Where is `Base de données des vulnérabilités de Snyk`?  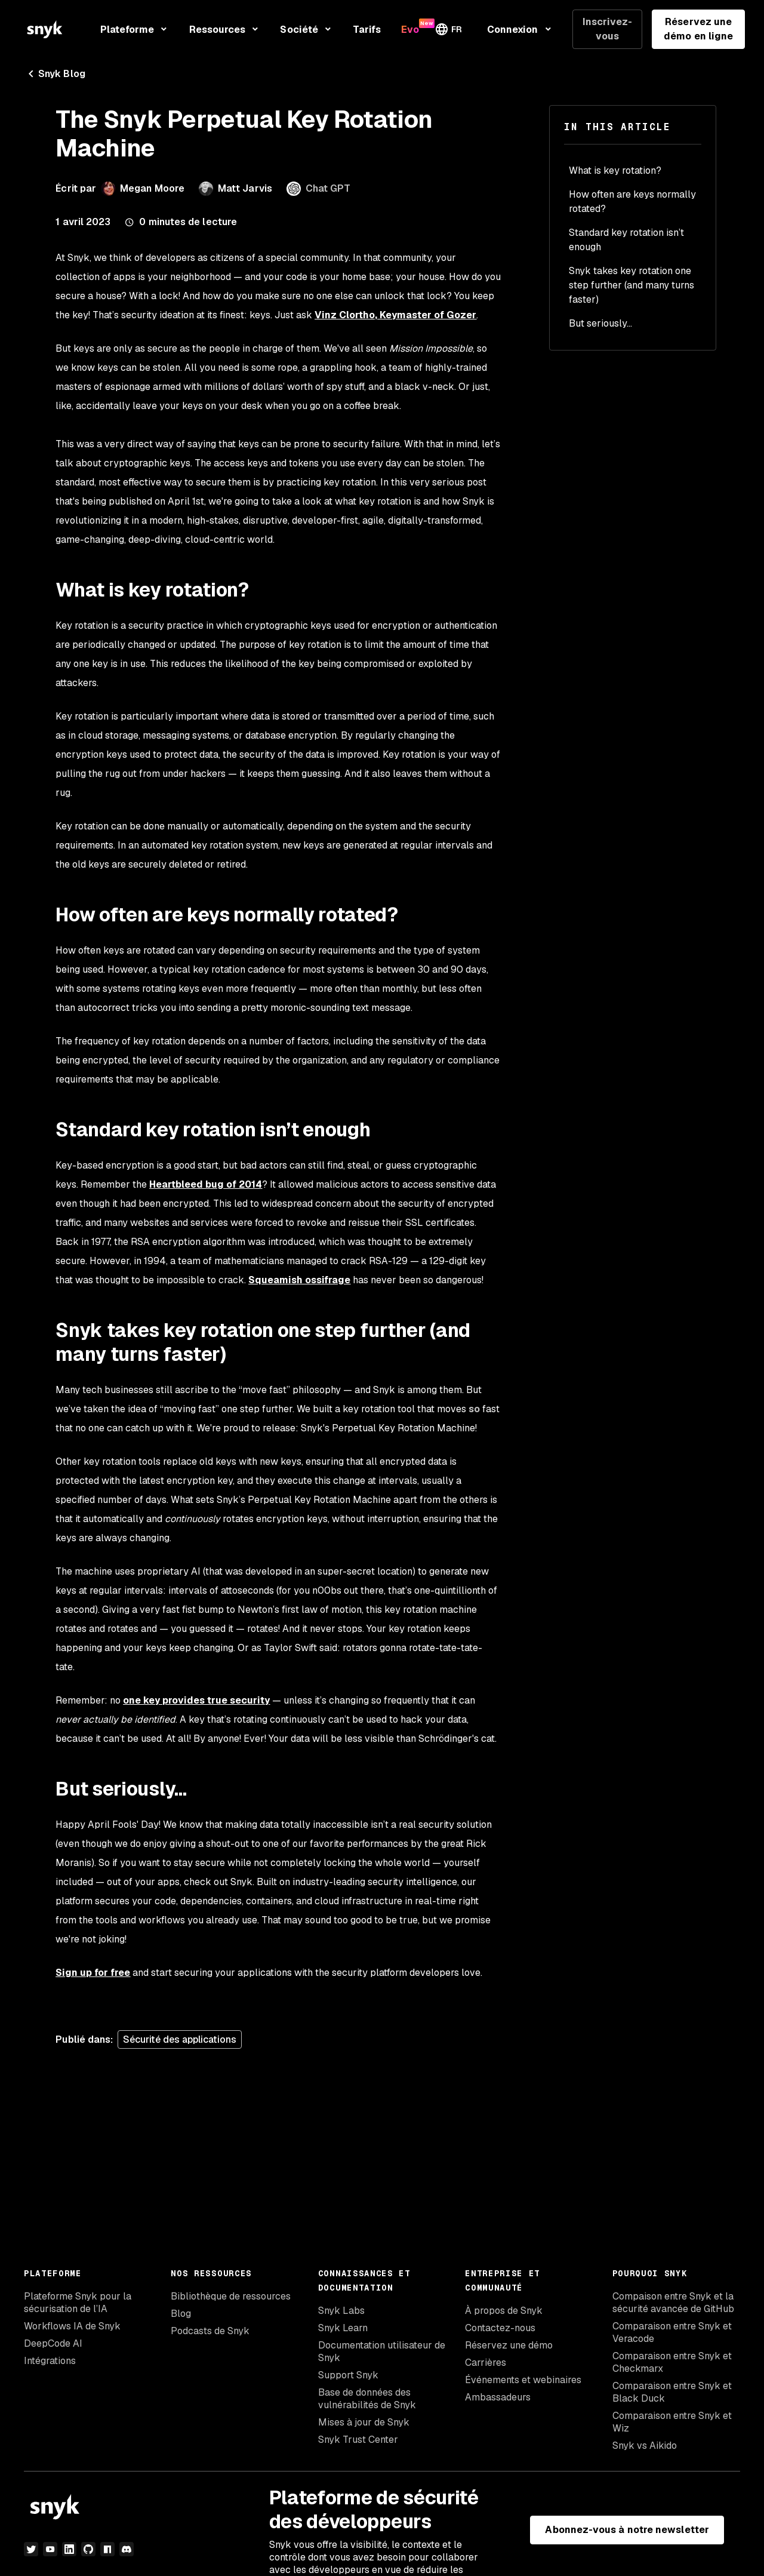 Base de données des vulnérabilités de Snyk is located at coordinates (367, 2398).